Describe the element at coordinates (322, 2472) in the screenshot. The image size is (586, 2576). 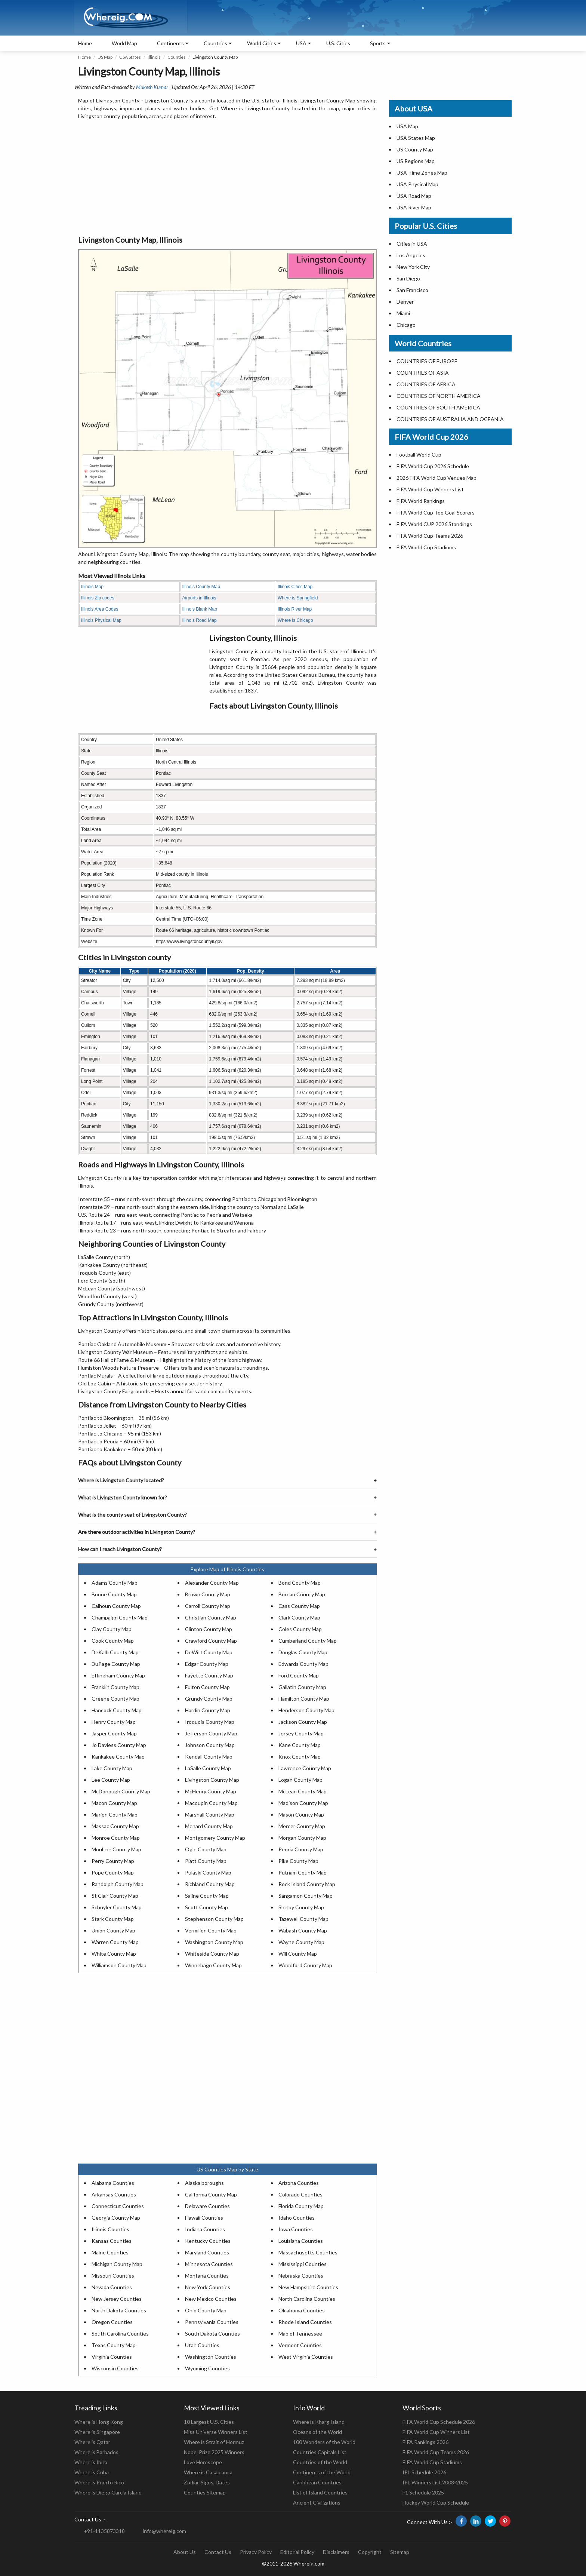
I see `Continents of the World` at that location.